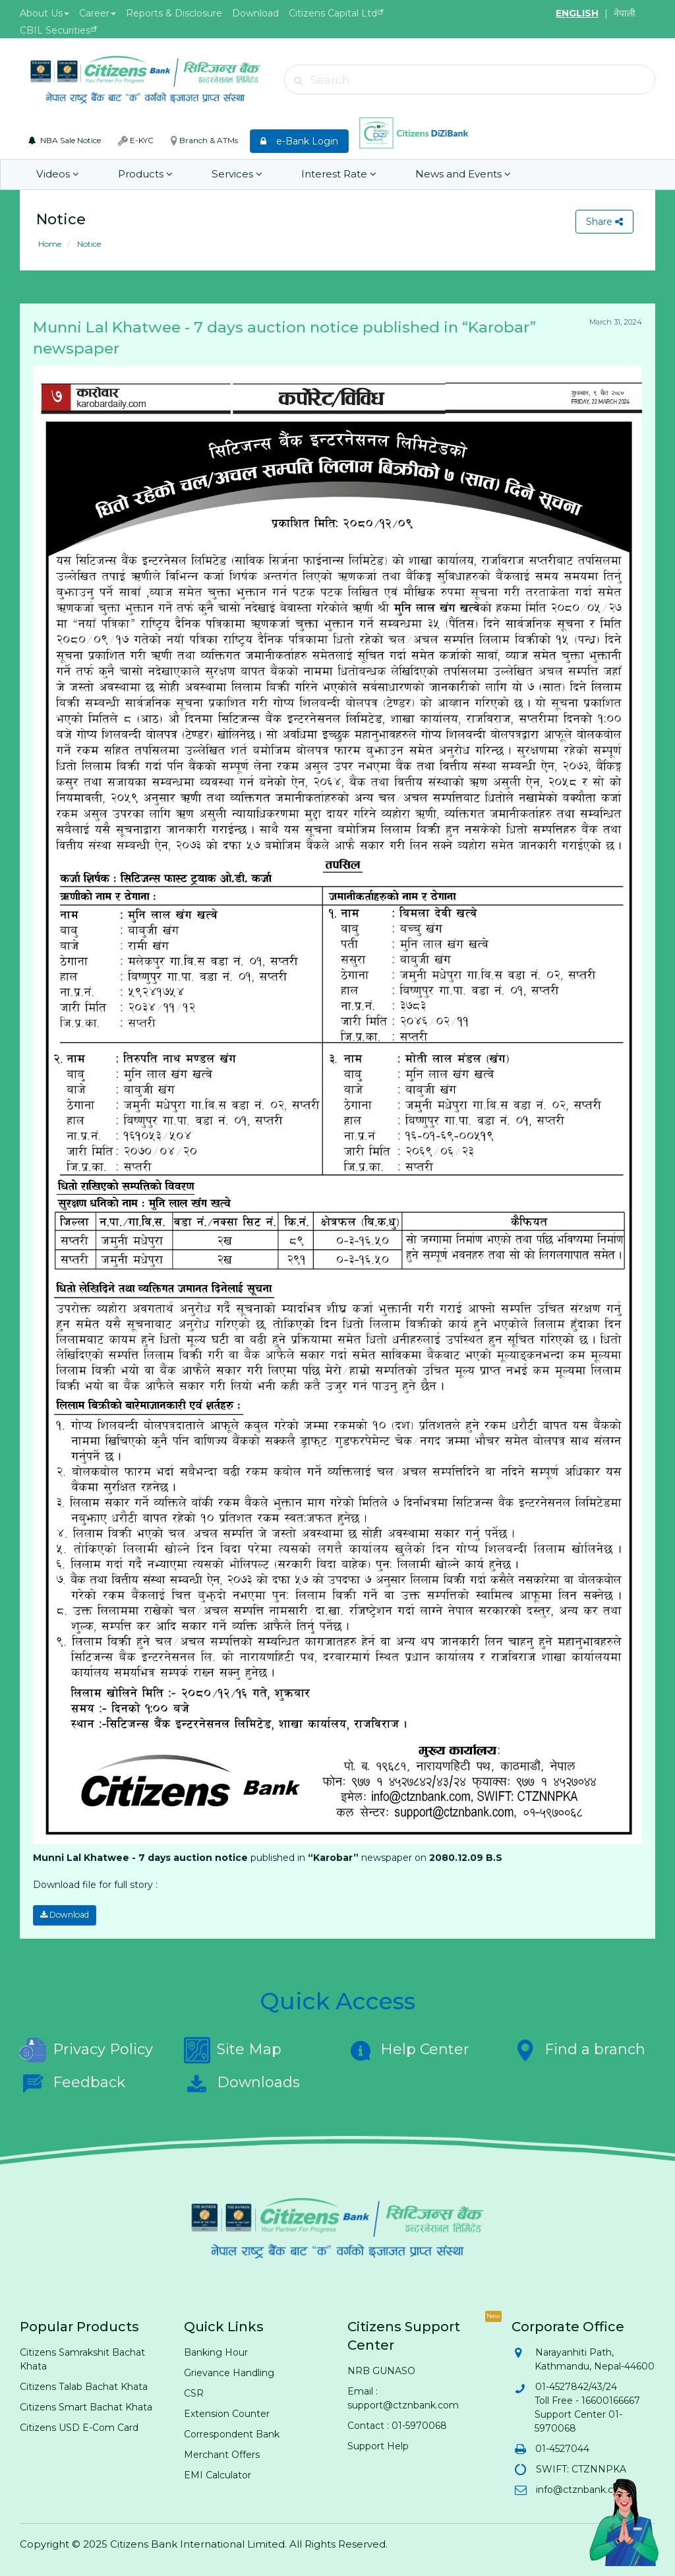 The image size is (675, 2576). I want to click on Share, so click(604, 222).